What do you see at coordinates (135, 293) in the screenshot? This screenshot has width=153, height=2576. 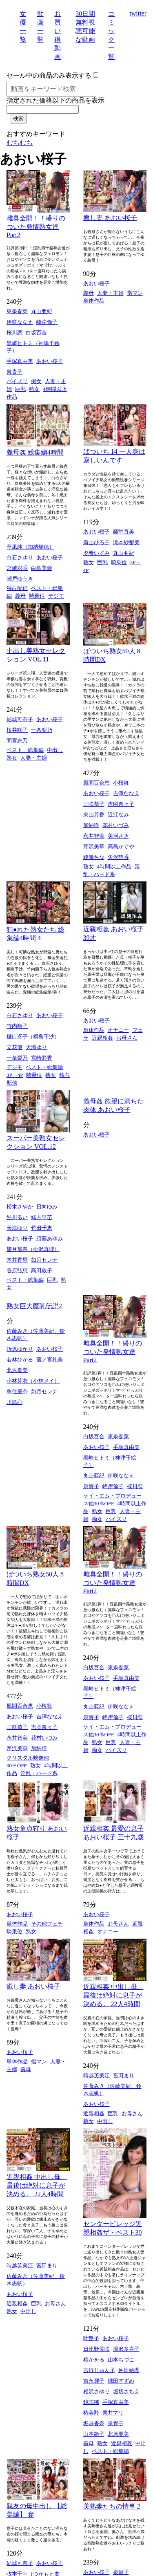 I see `指マン` at bounding box center [135, 293].